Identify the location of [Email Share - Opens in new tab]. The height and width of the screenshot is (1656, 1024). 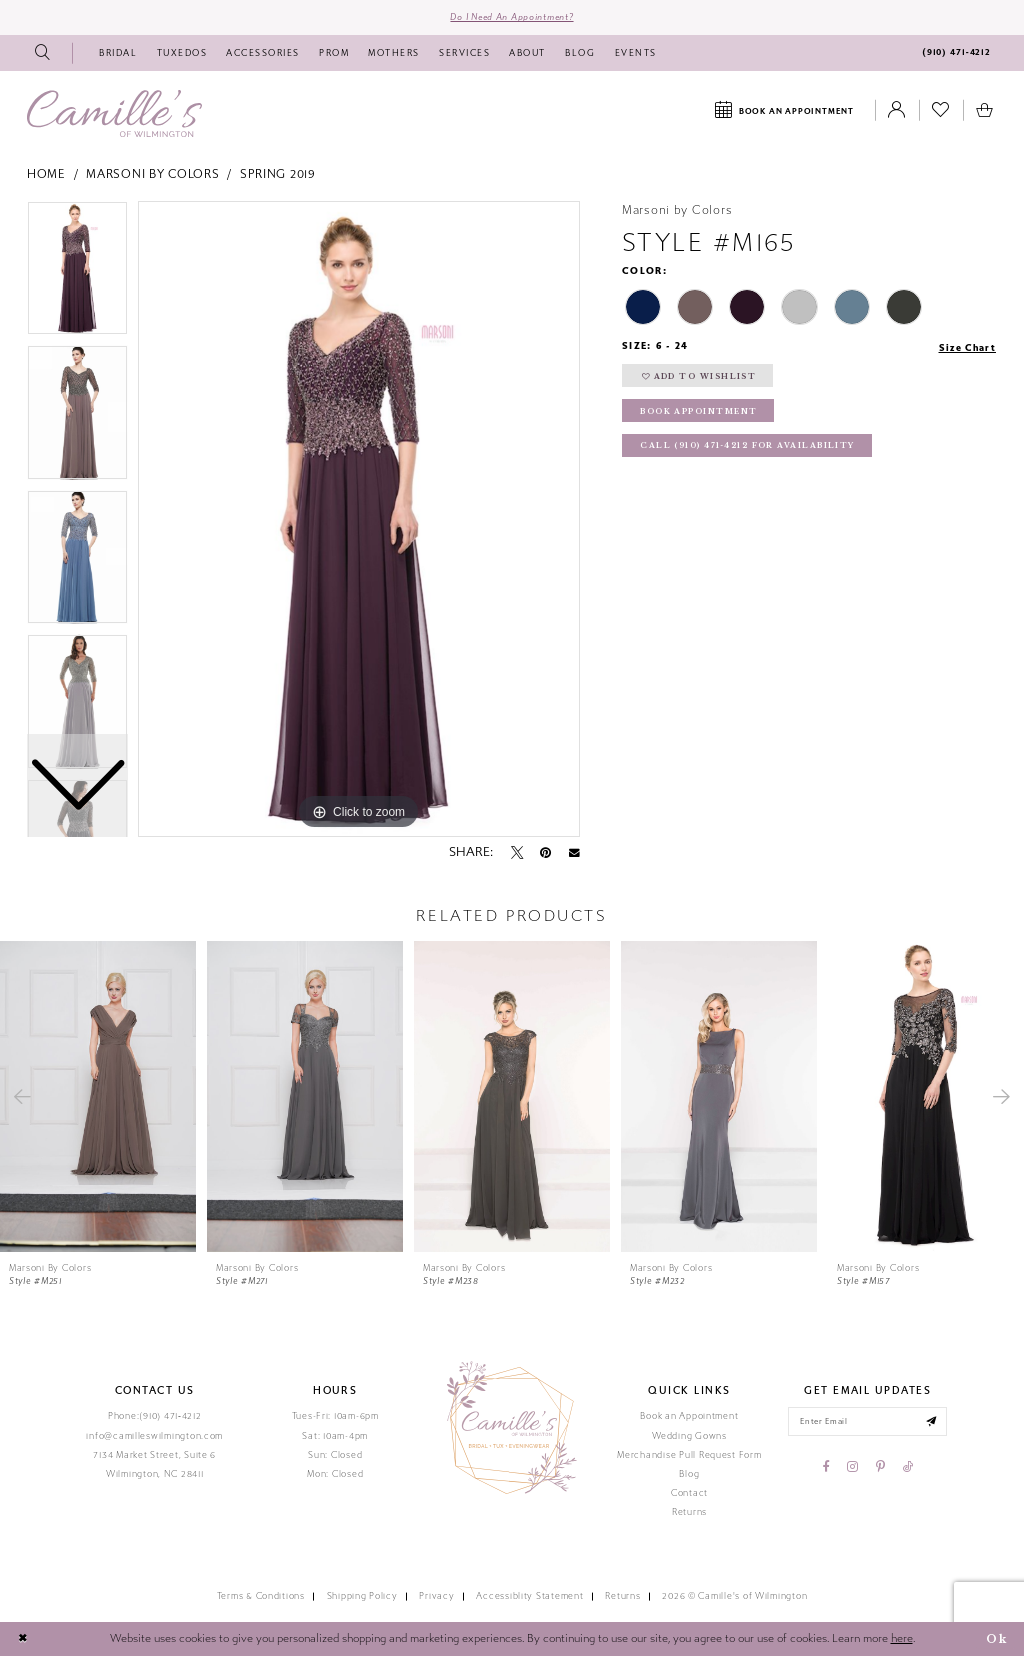
(574, 853).